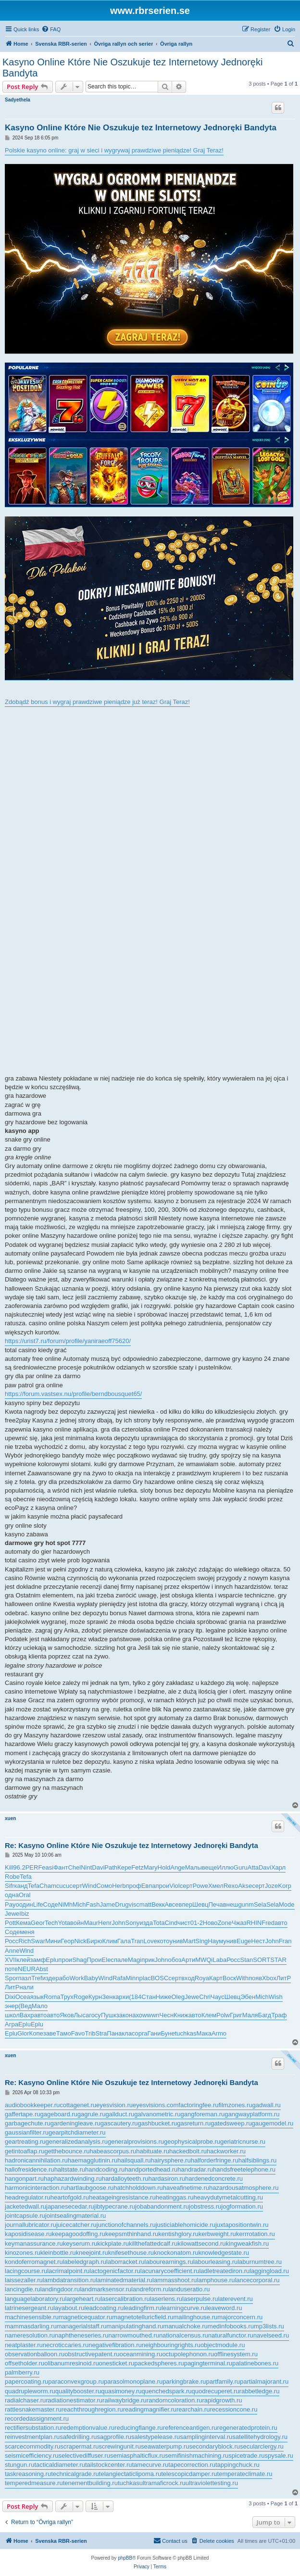 The image size is (300, 2576). What do you see at coordinates (242, 2141) in the screenshot?
I see `geriatricnurse.ru` at bounding box center [242, 2141].